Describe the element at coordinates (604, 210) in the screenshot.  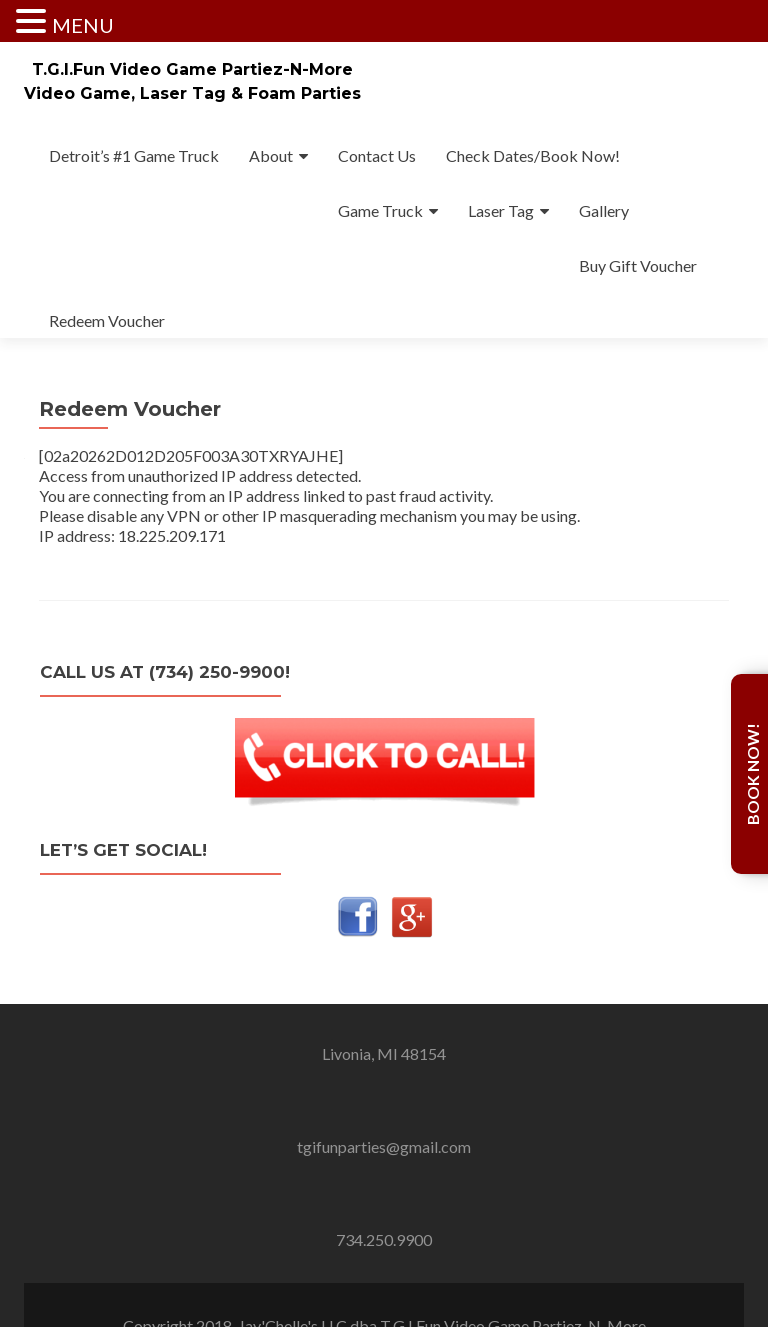
I see `Gallery` at that location.